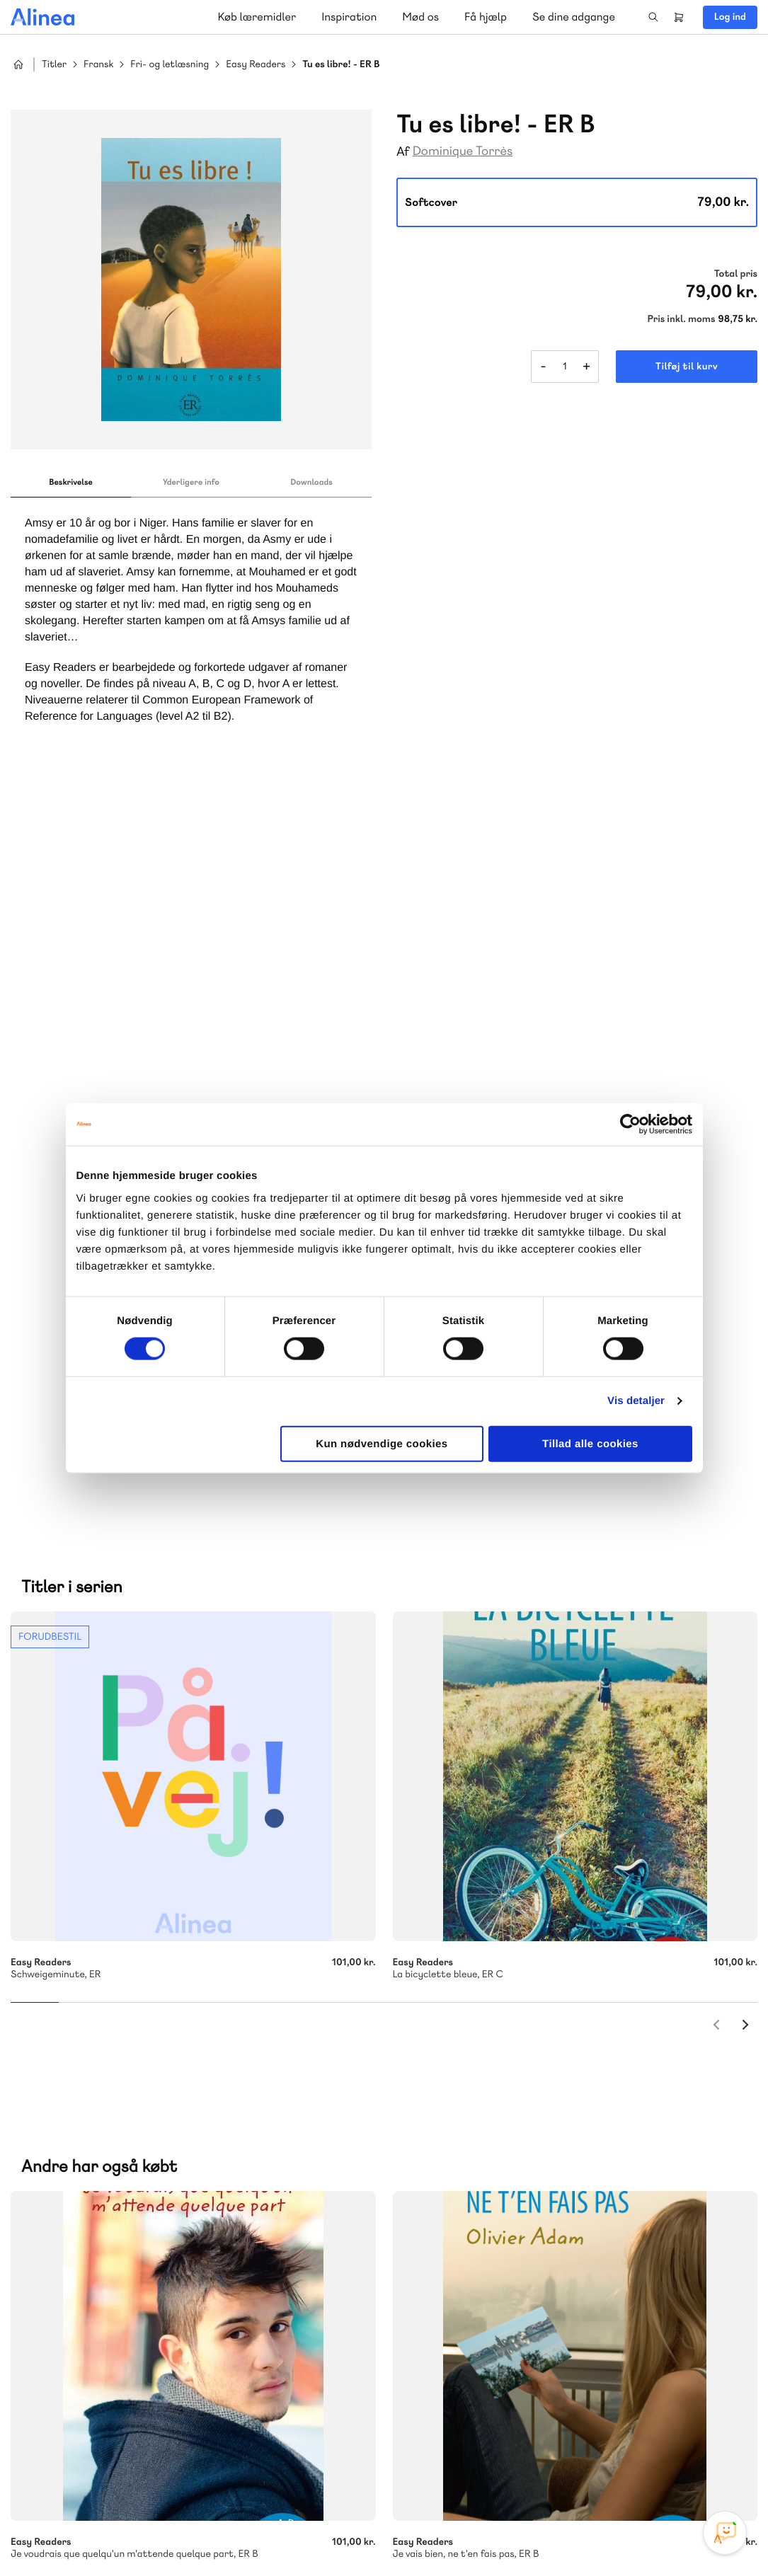 The image size is (768, 2576). I want to click on Cookie- & privatlivspolitik, so click(527, 2535).